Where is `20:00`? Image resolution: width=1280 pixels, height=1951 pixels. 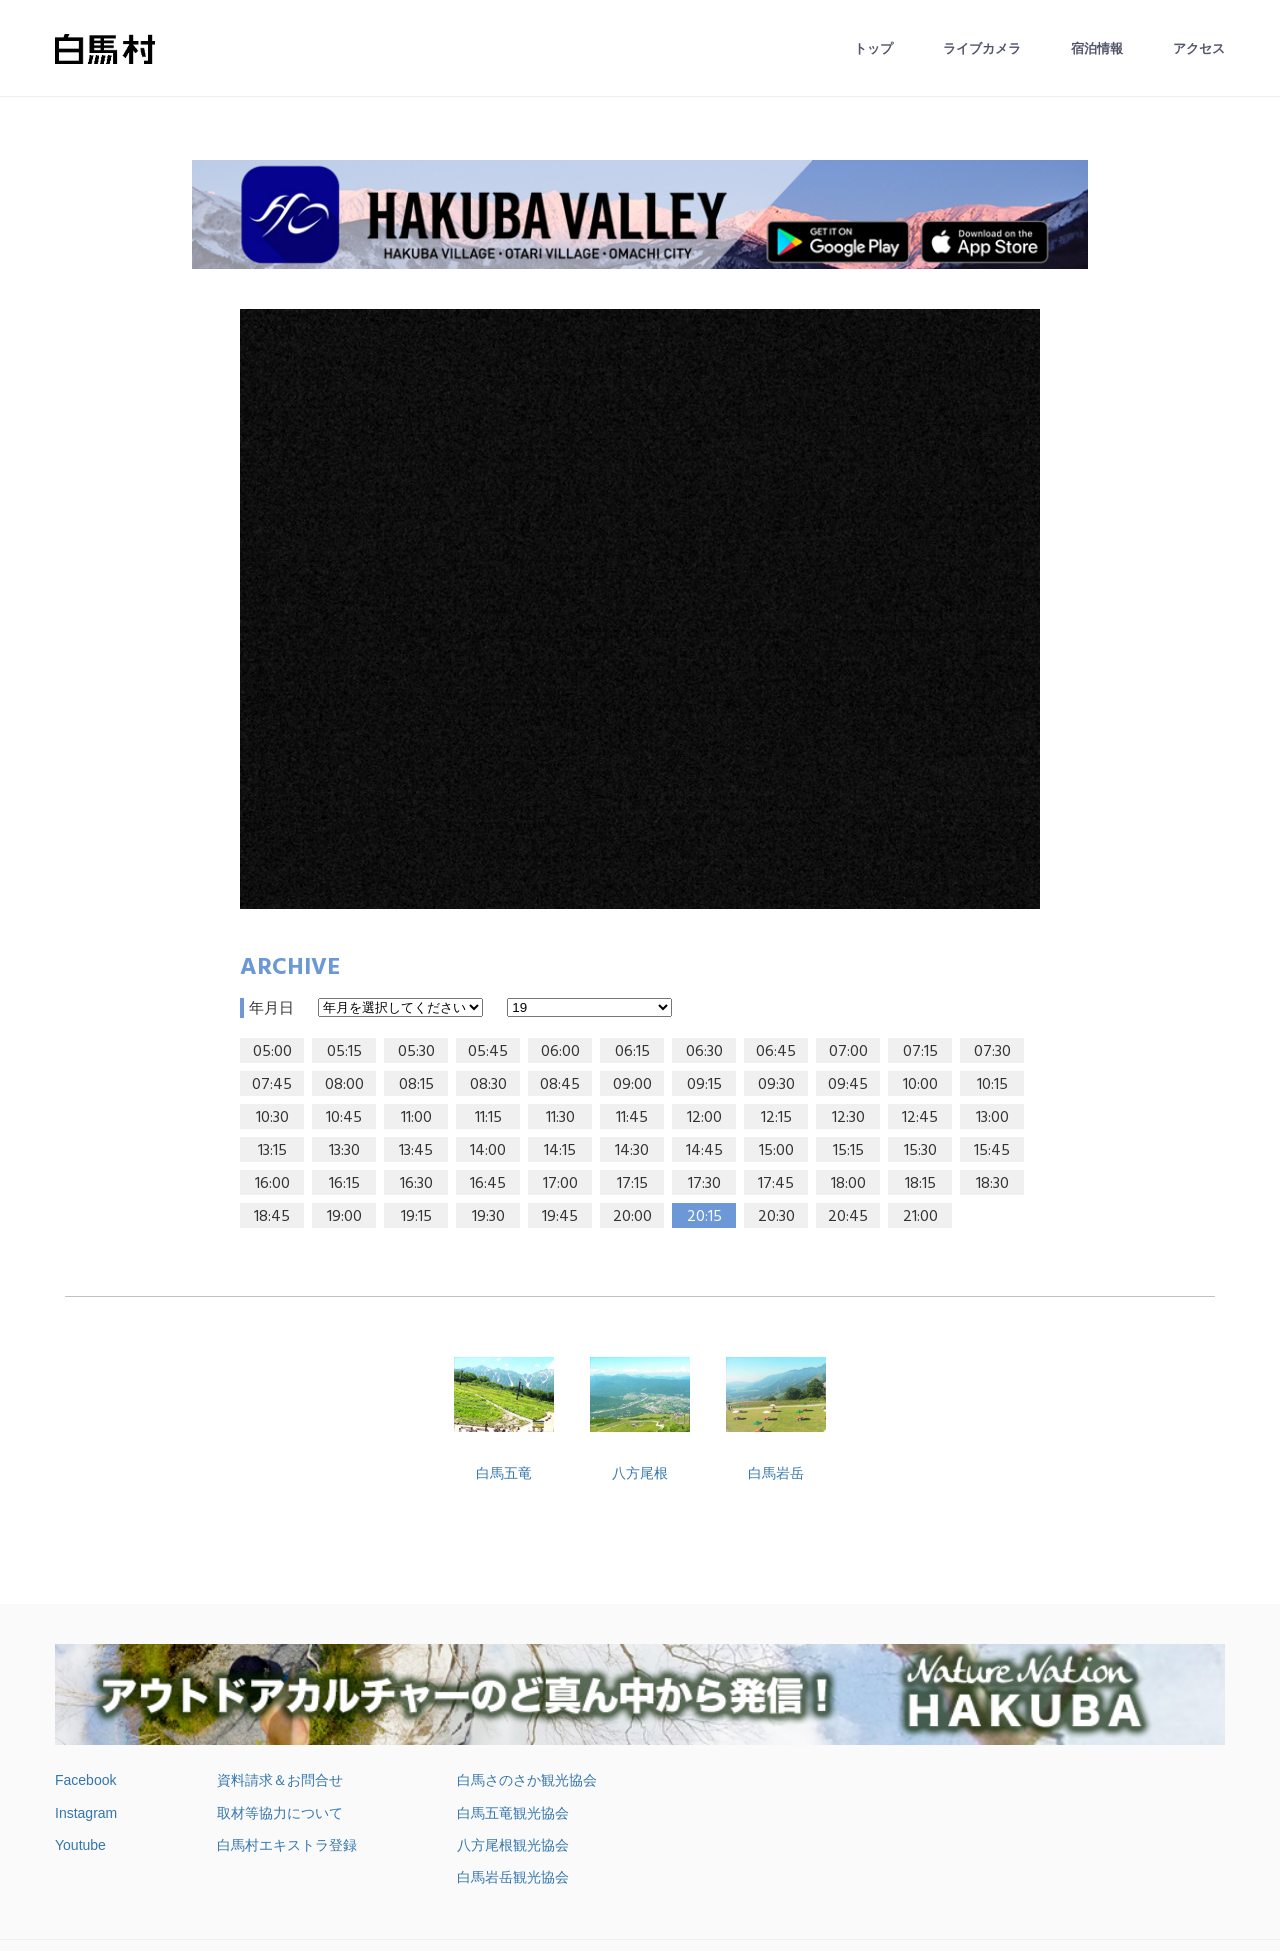 20:00 is located at coordinates (632, 1217).